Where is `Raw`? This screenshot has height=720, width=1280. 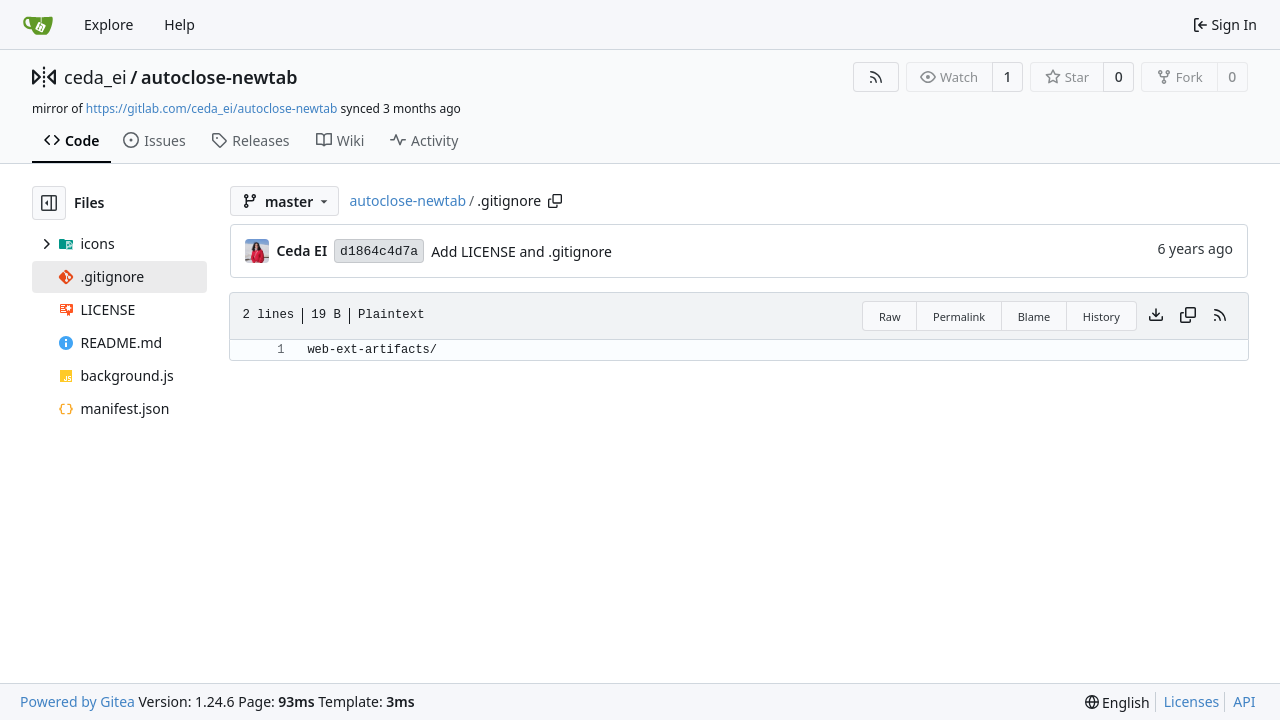
Raw is located at coordinates (890, 316).